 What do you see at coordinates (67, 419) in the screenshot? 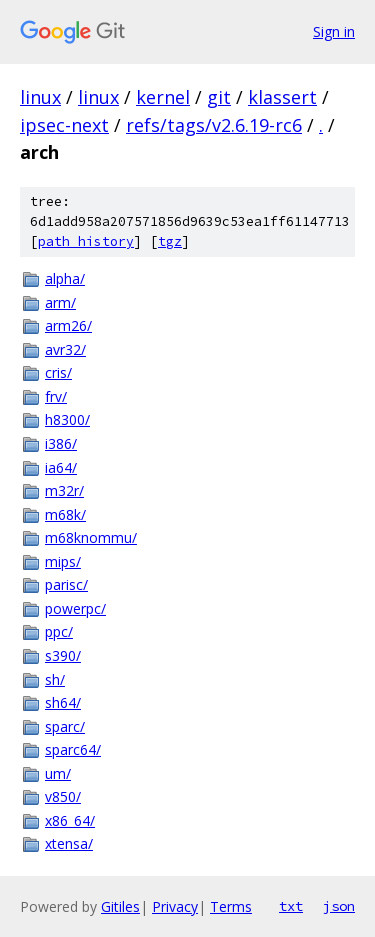
I see `h8300/` at bounding box center [67, 419].